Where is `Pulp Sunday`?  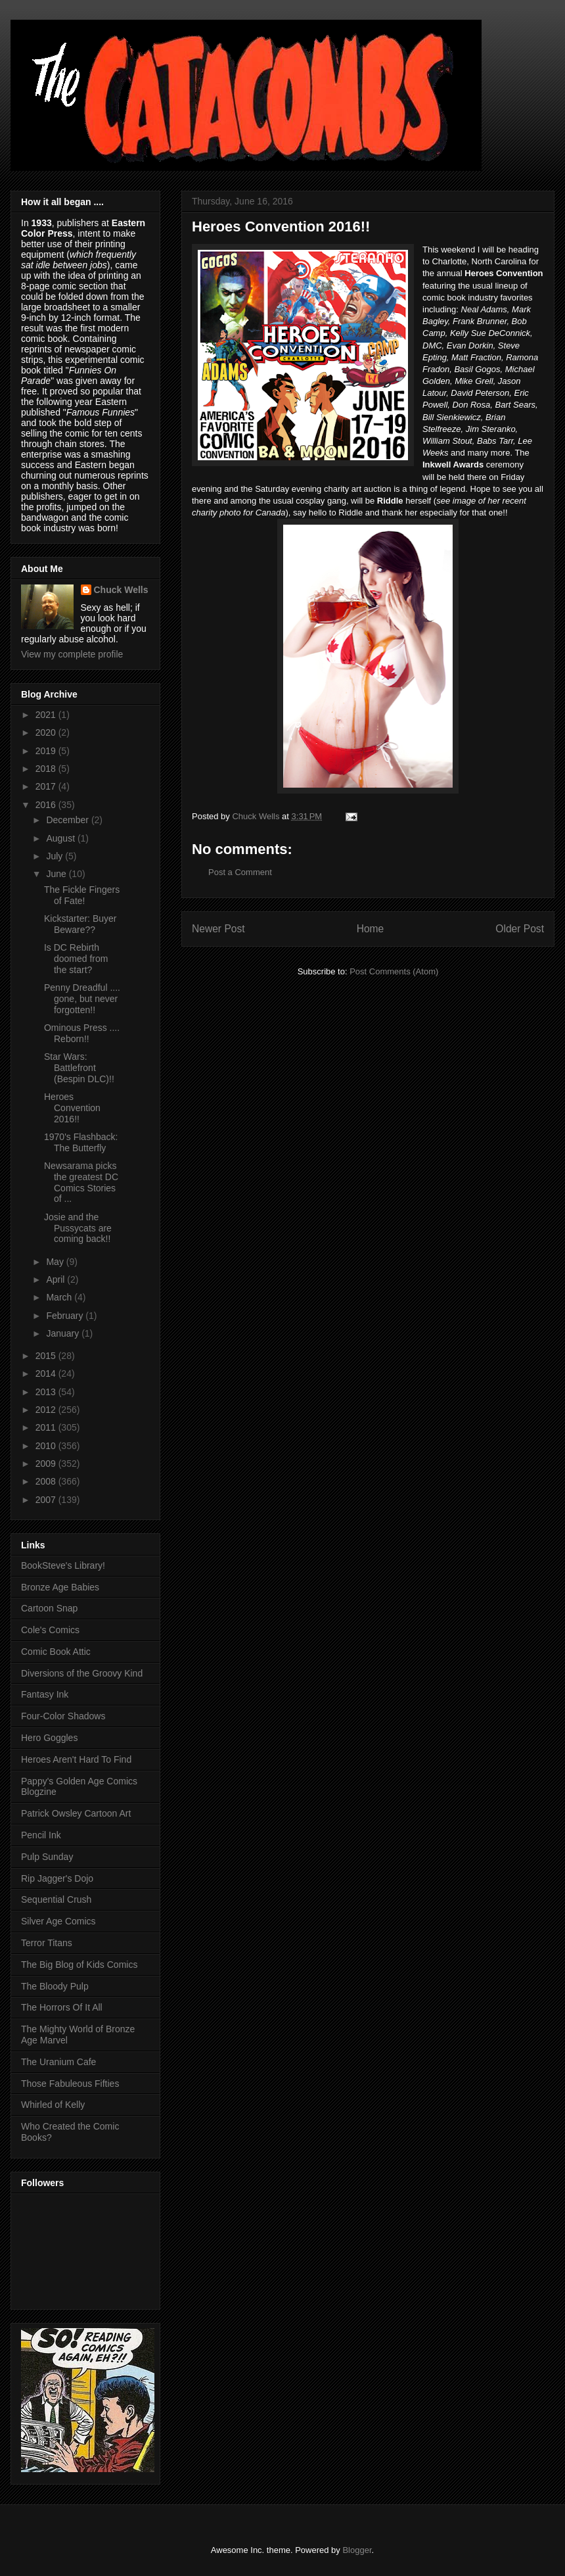 Pulp Sunday is located at coordinates (47, 1856).